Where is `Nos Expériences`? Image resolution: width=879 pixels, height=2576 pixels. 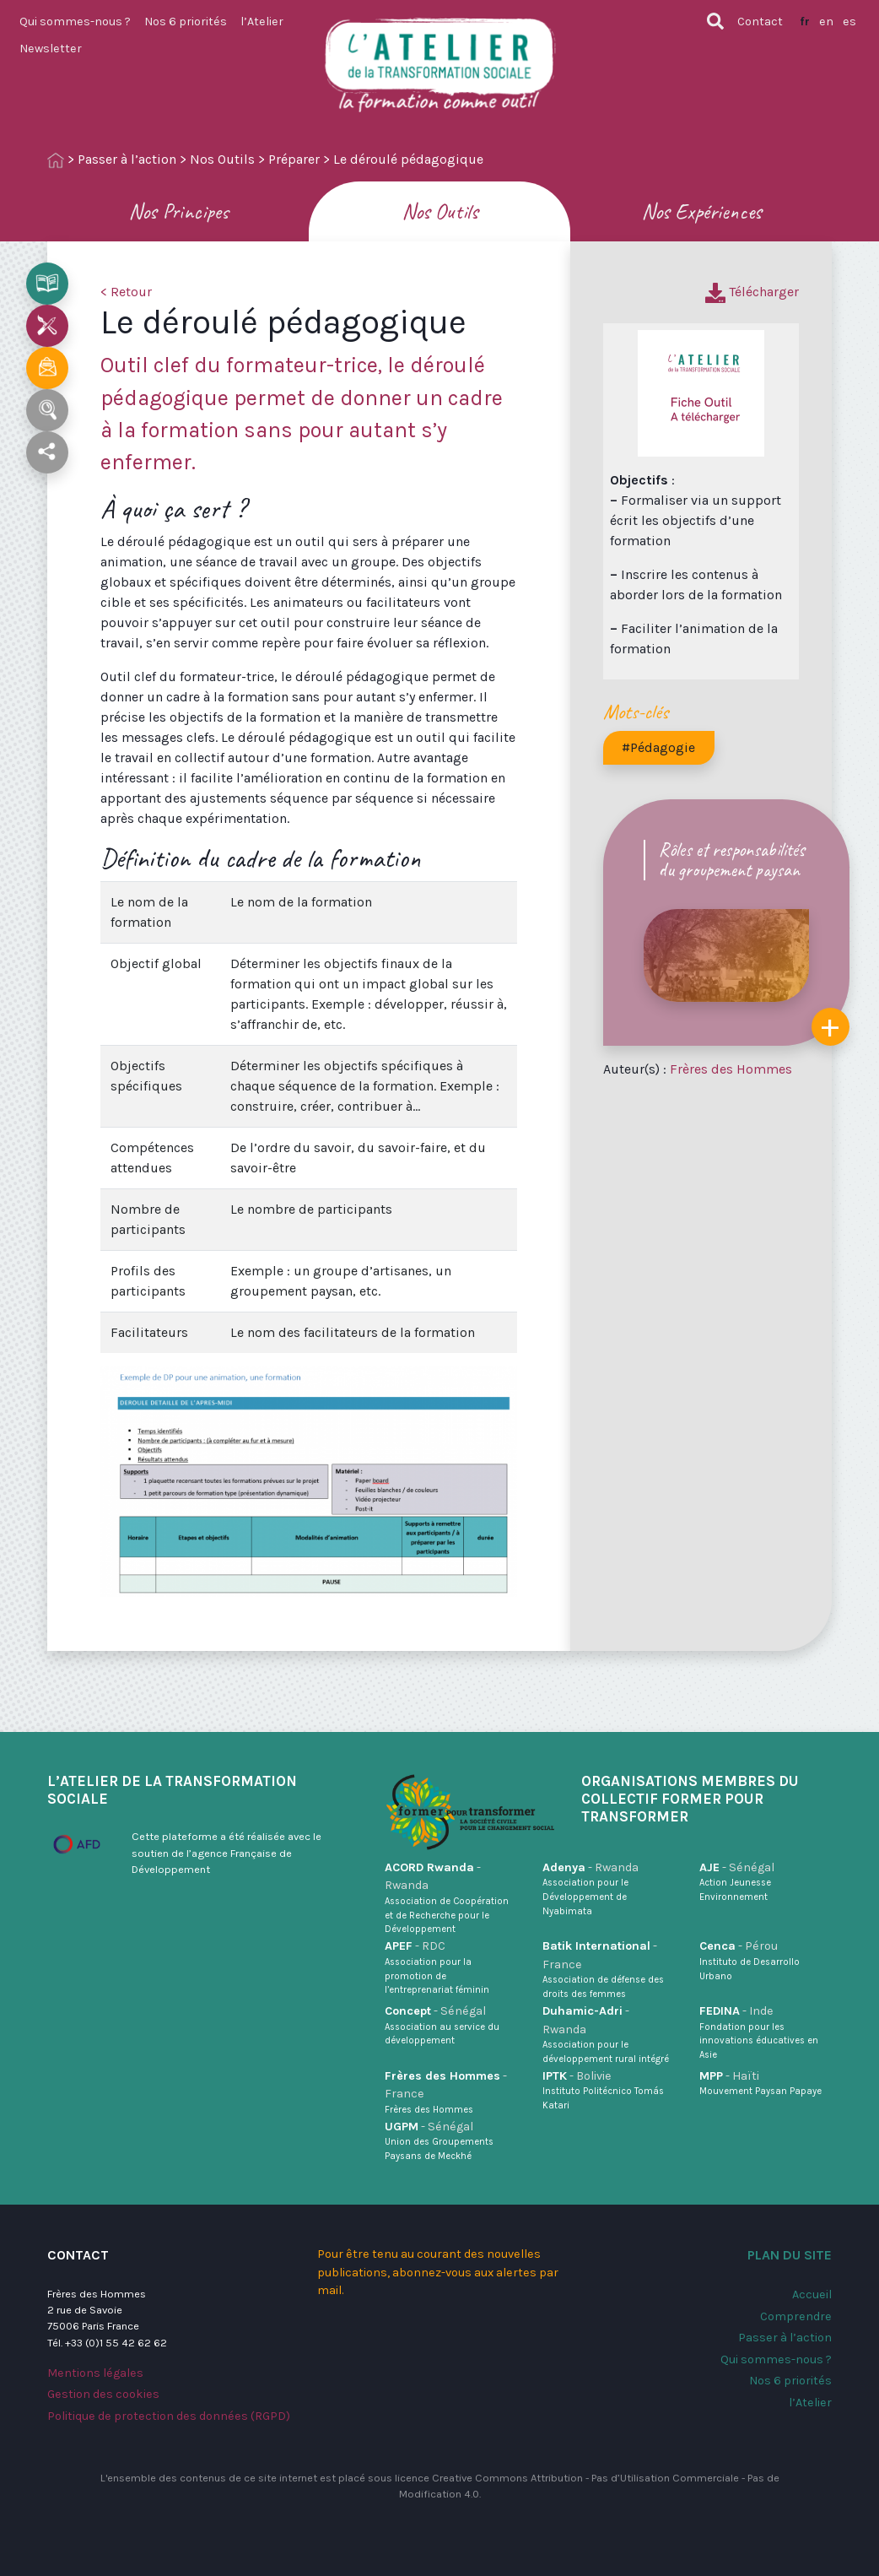
Nos Expériences is located at coordinates (701, 211).